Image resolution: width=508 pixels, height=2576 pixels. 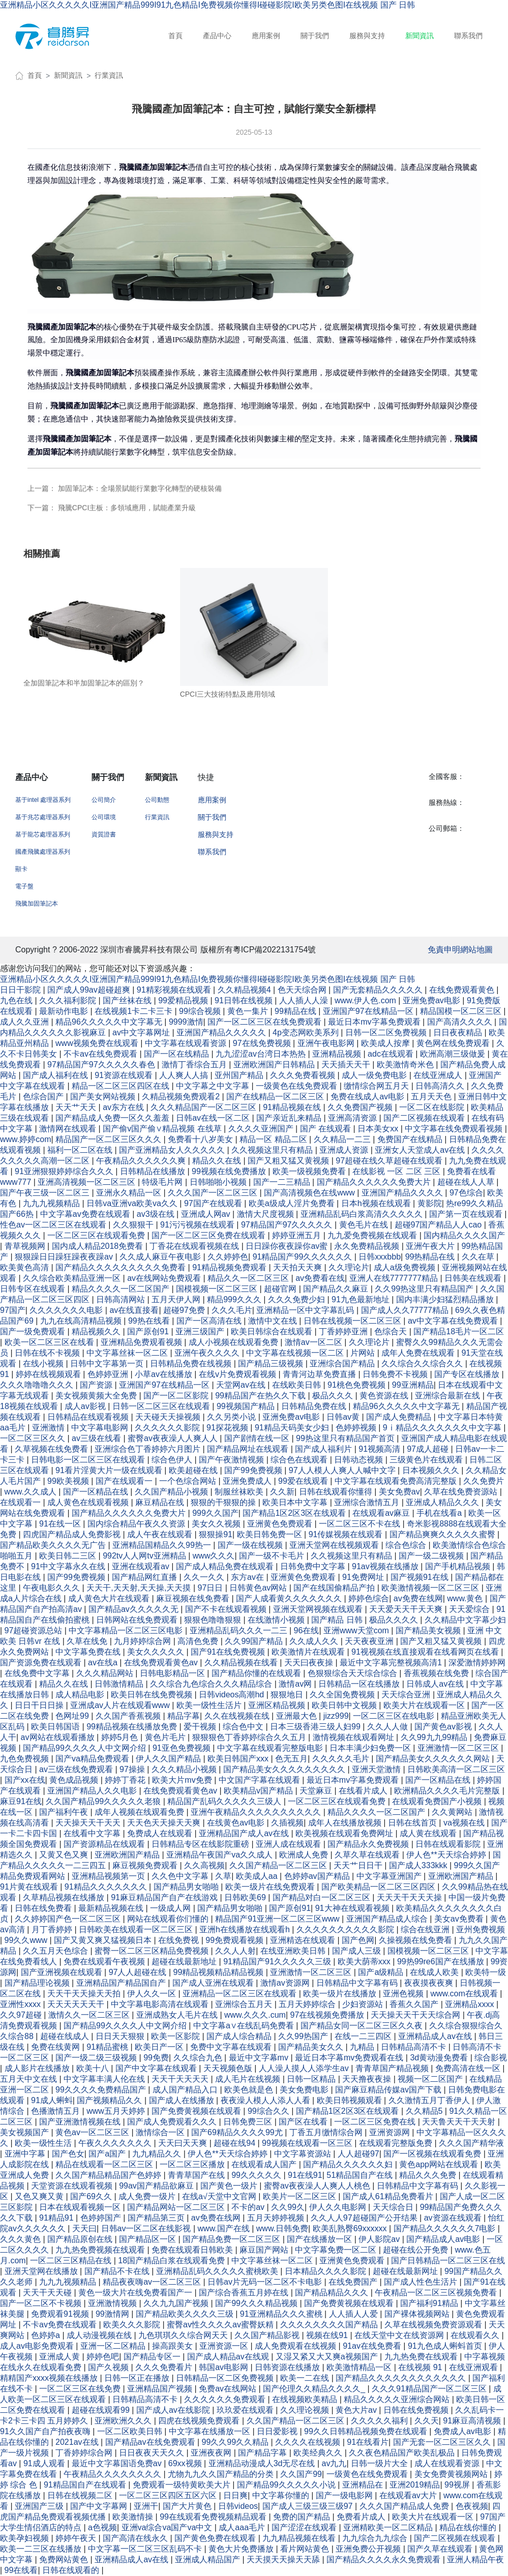 What do you see at coordinates (217, 36) in the screenshot?
I see `產品中心` at bounding box center [217, 36].